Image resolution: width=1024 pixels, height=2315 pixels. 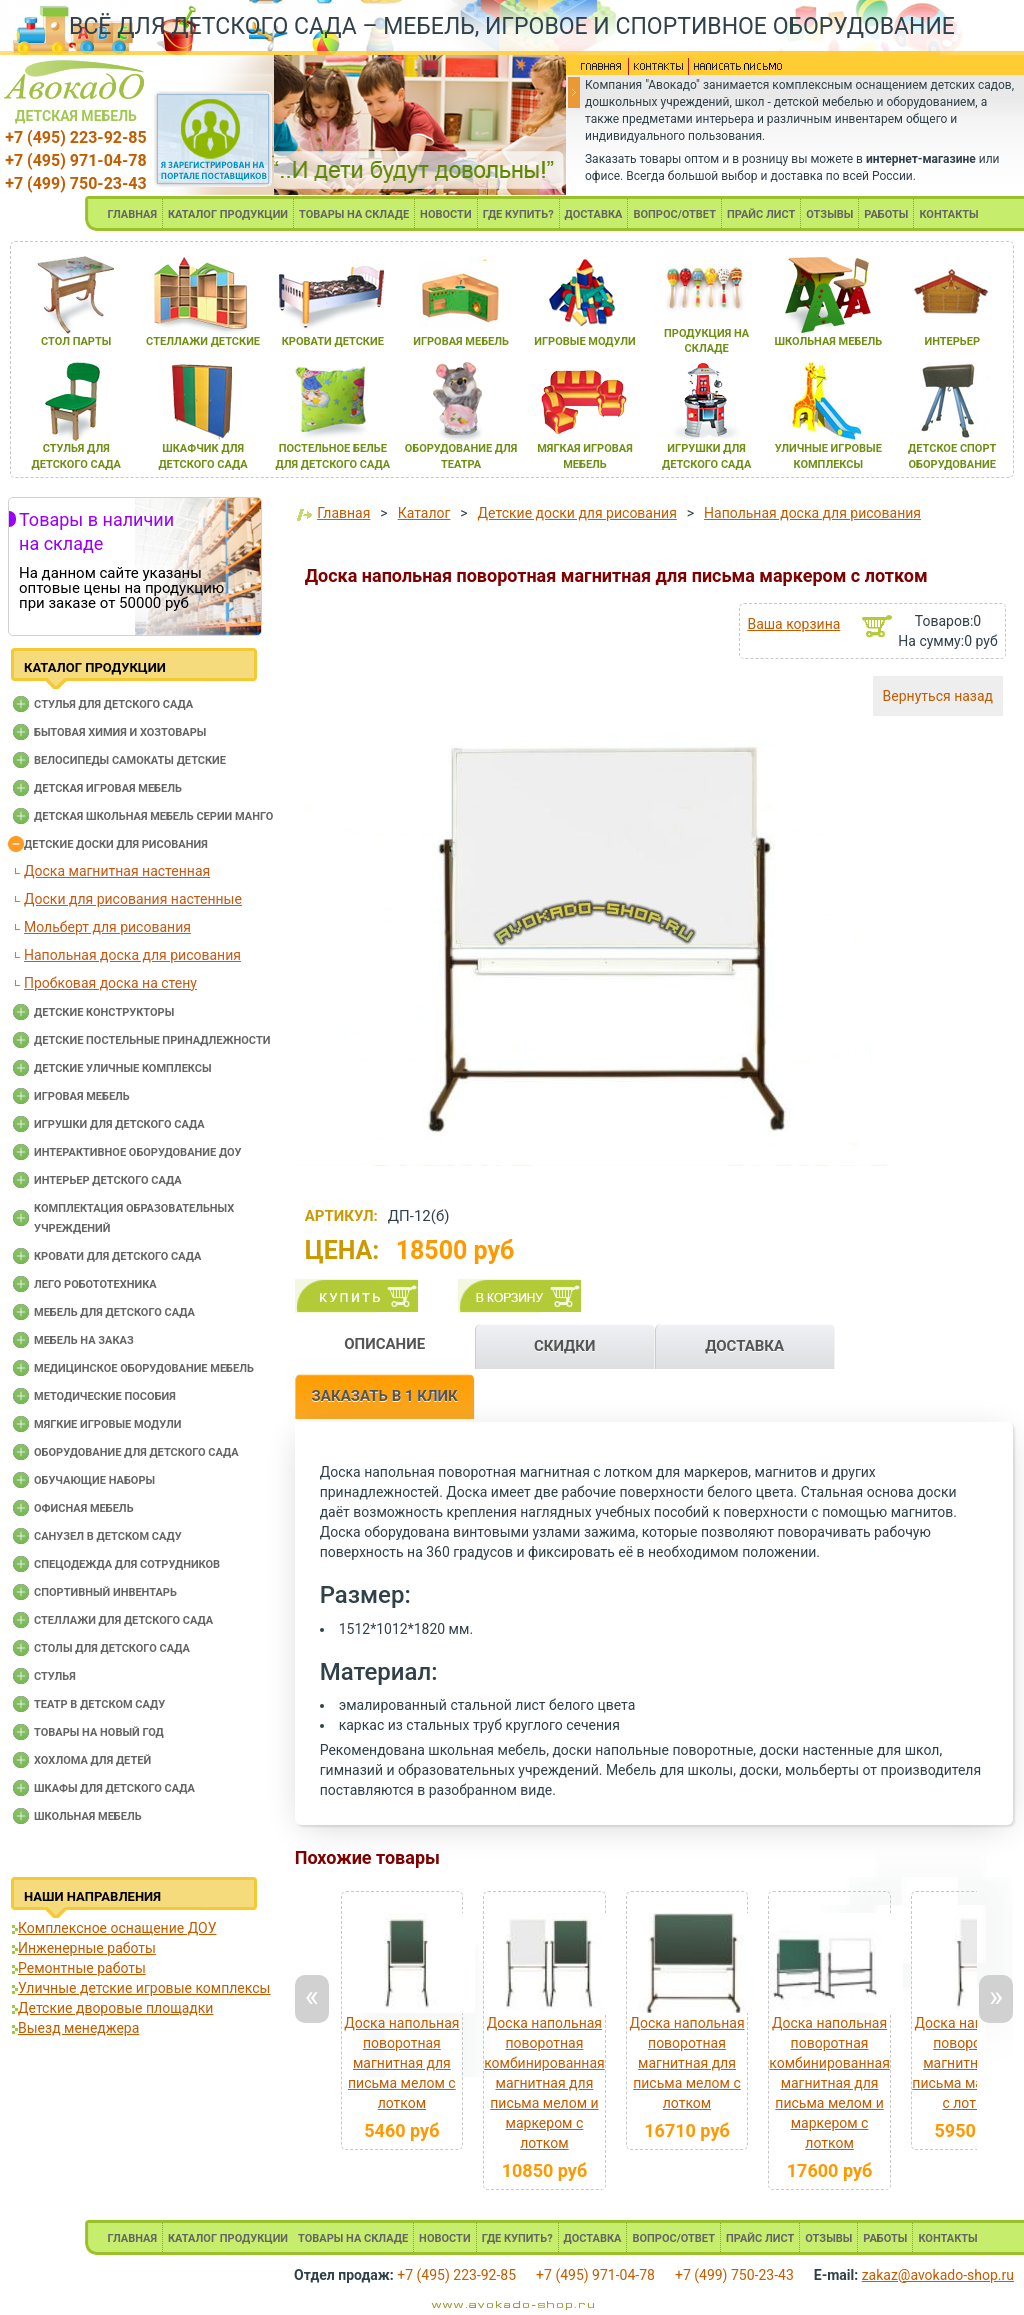 I want to click on Велосипеды самокаты детские, so click(x=130, y=760).